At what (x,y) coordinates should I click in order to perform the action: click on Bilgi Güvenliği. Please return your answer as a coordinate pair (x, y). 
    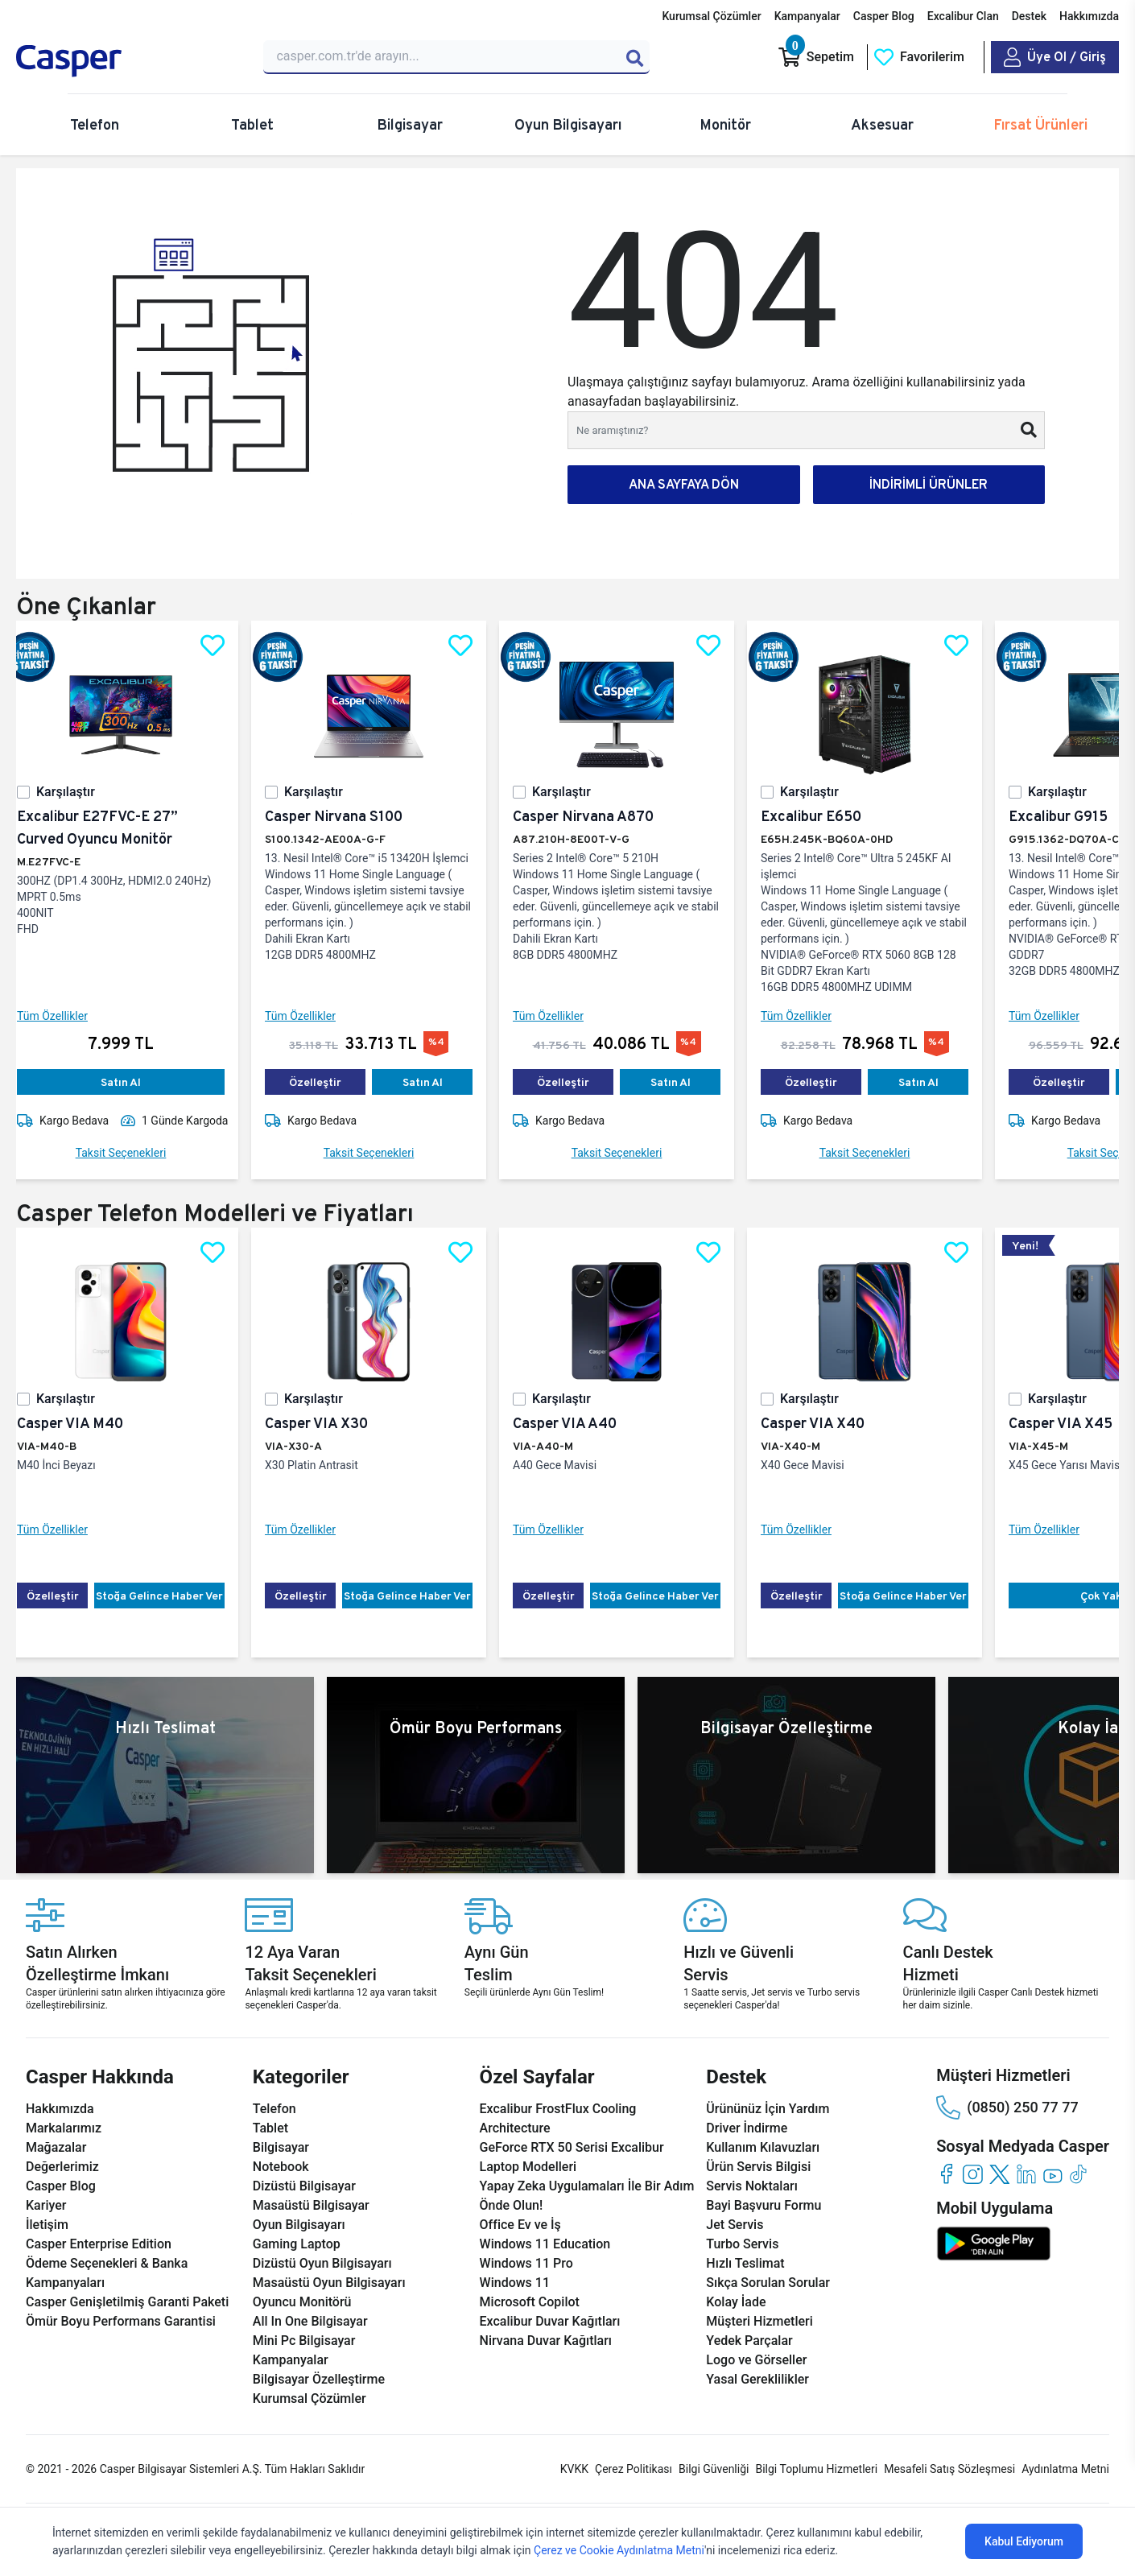
    Looking at the image, I should click on (714, 2468).